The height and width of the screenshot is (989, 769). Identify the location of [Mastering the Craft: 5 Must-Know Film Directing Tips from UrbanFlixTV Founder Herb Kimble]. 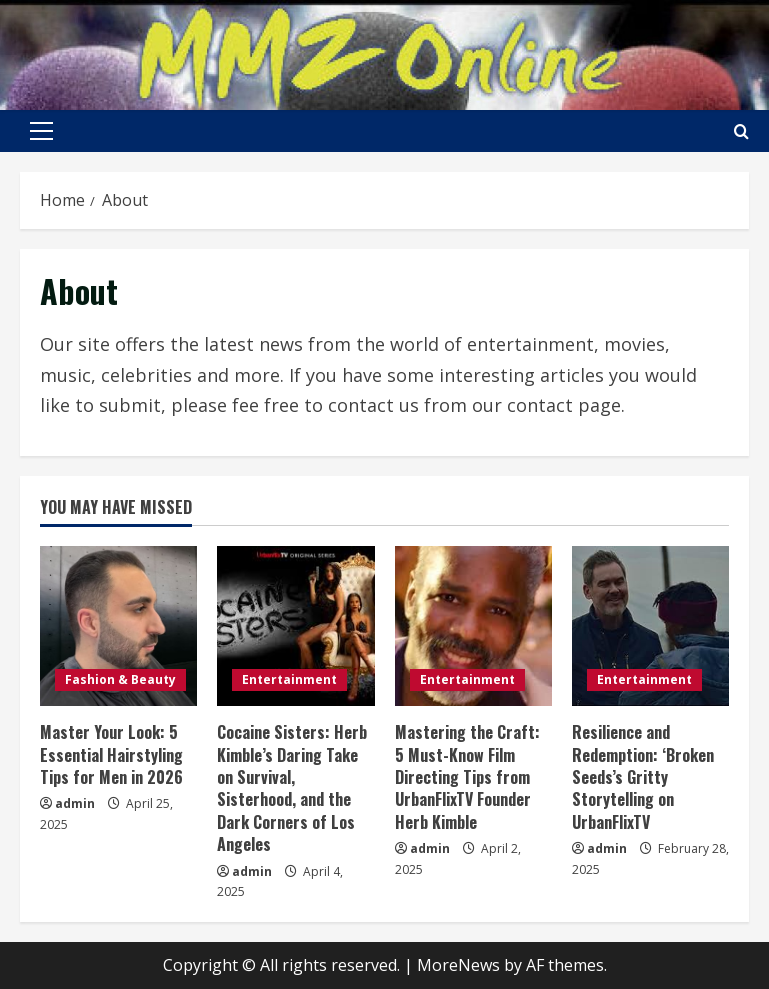
(473, 626).